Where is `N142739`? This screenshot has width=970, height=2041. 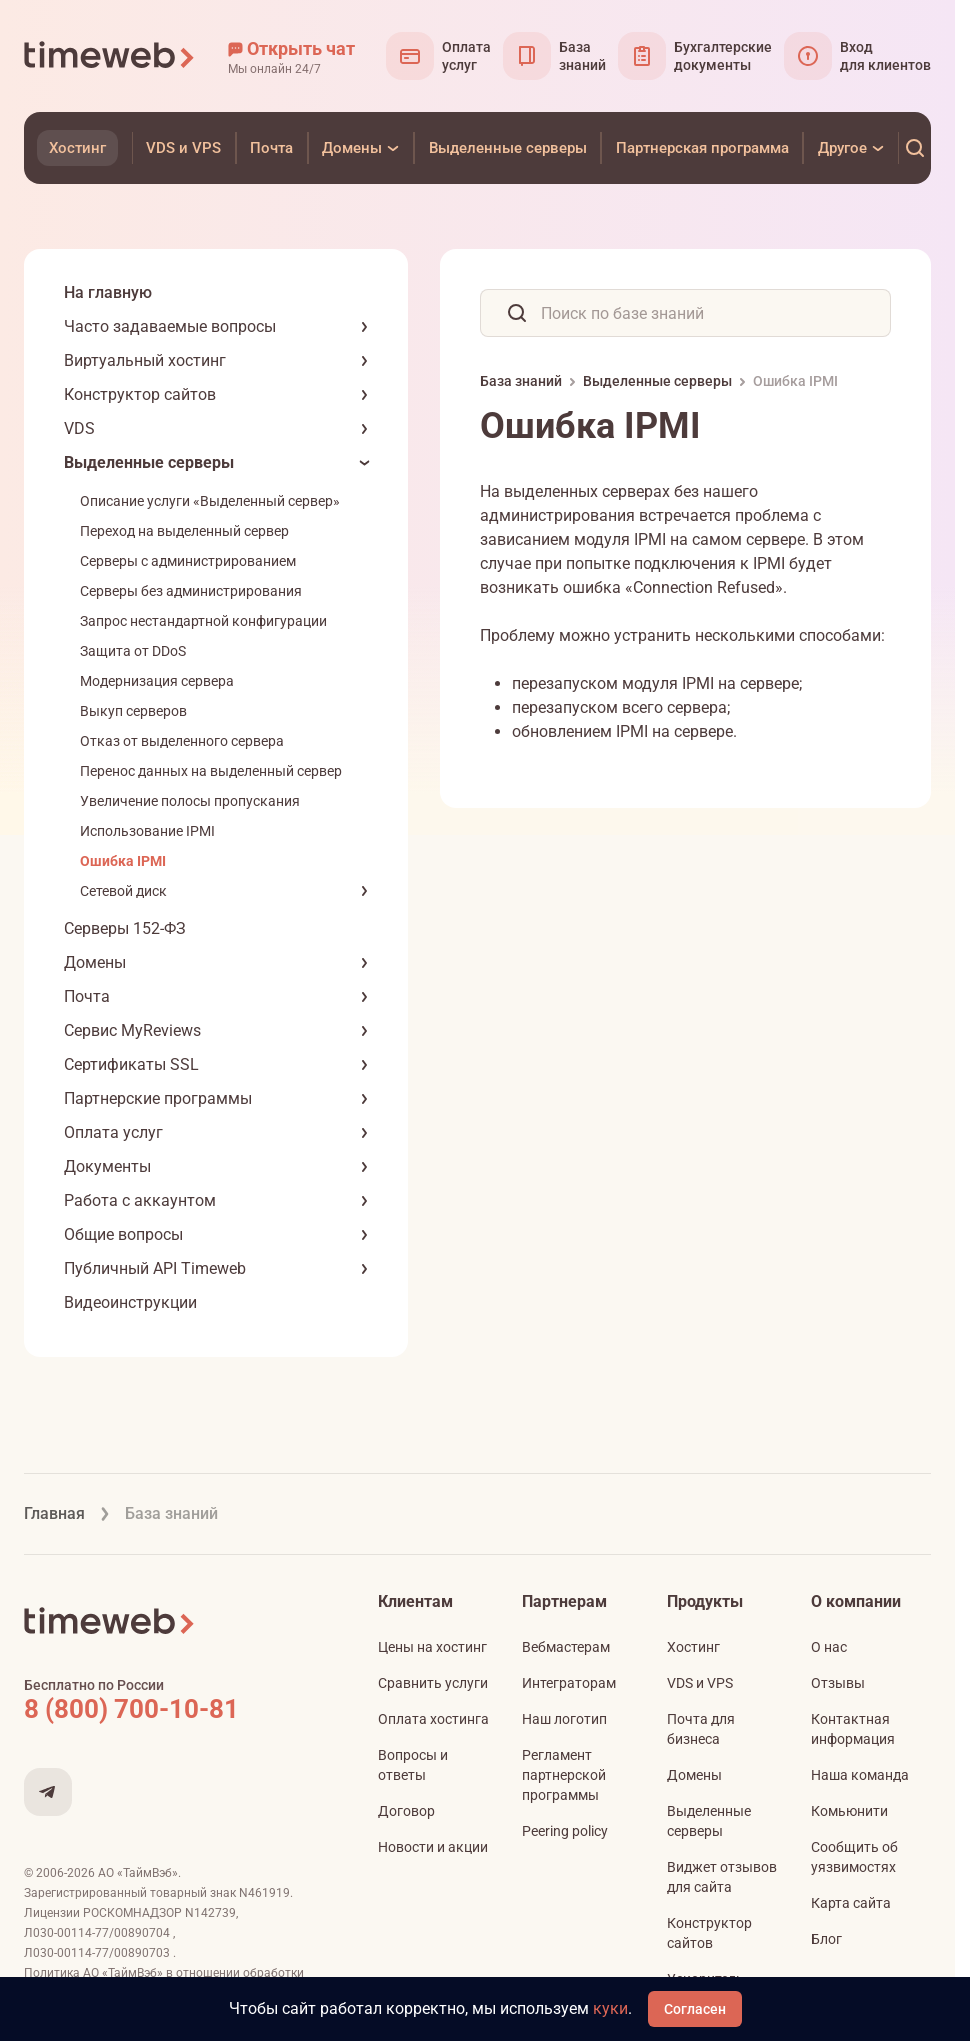
N142739 is located at coordinates (210, 1913).